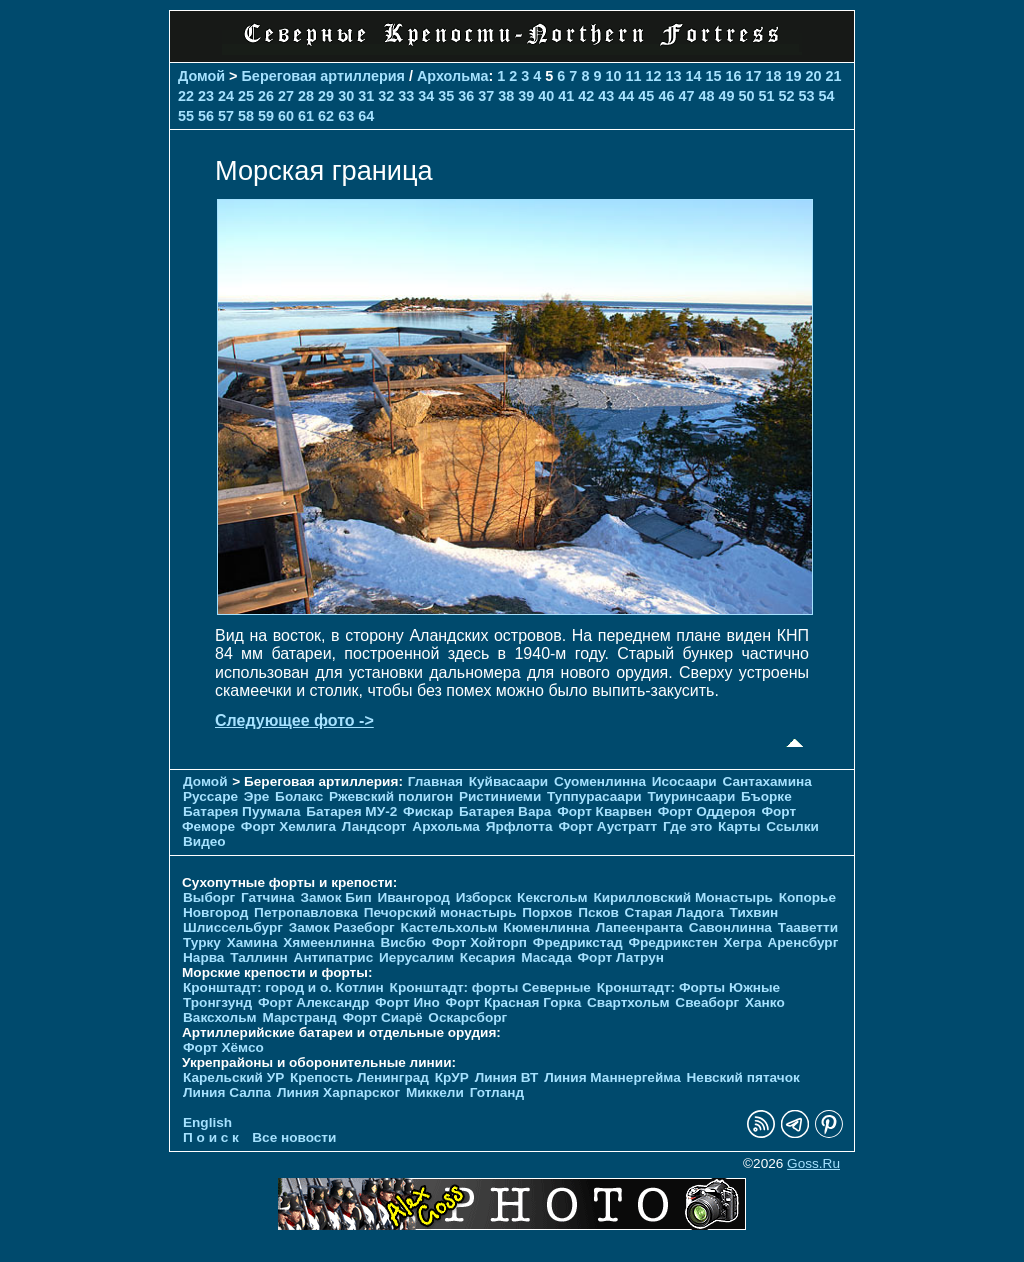  Describe the element at coordinates (646, 96) in the screenshot. I see `45` at that location.